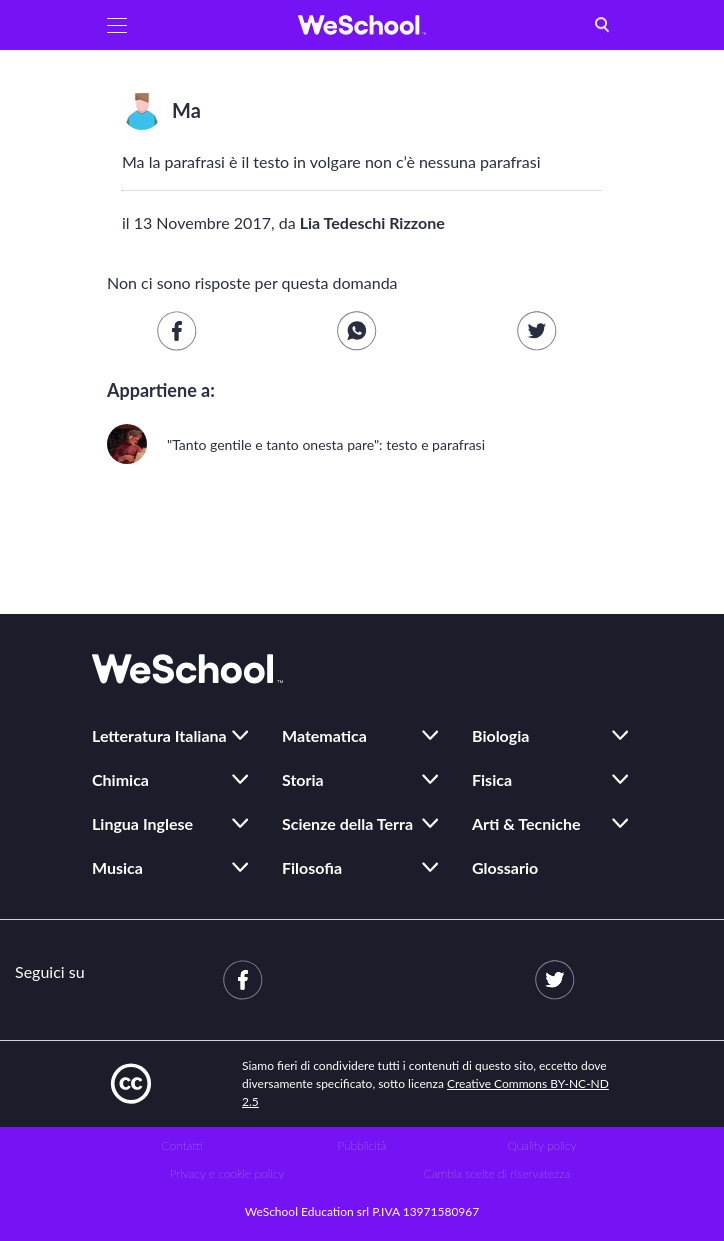  Describe the element at coordinates (142, 823) in the screenshot. I see `Lingua Inglese` at that location.